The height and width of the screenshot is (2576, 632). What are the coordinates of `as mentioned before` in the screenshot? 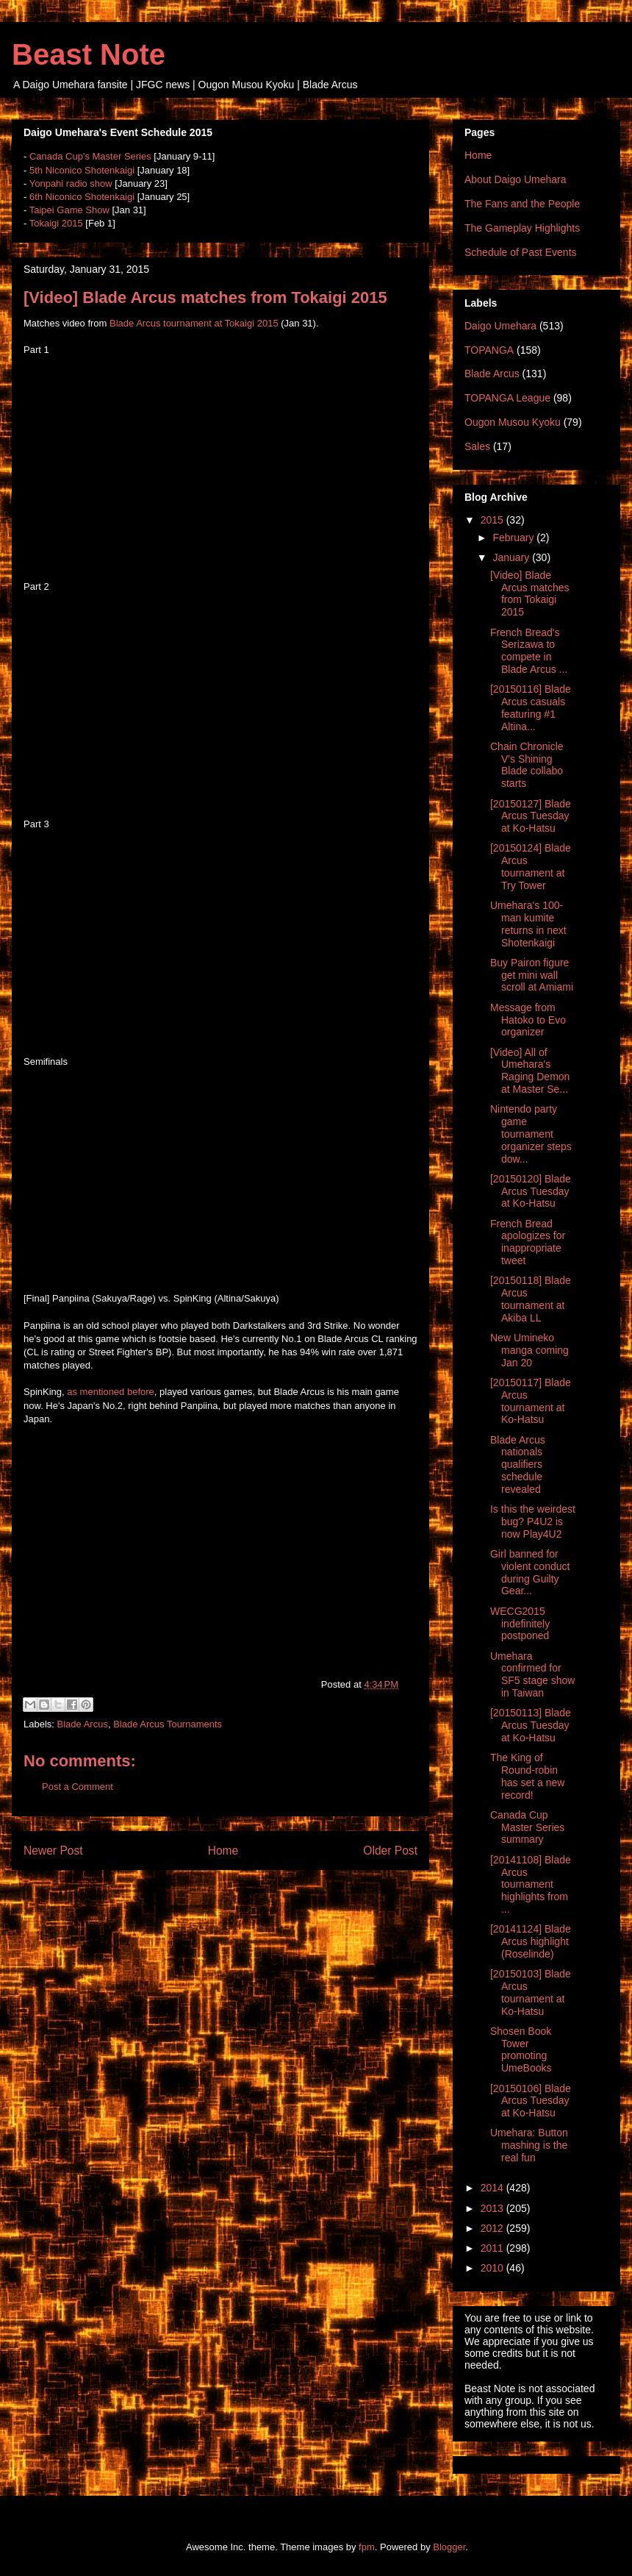 It's located at (110, 1391).